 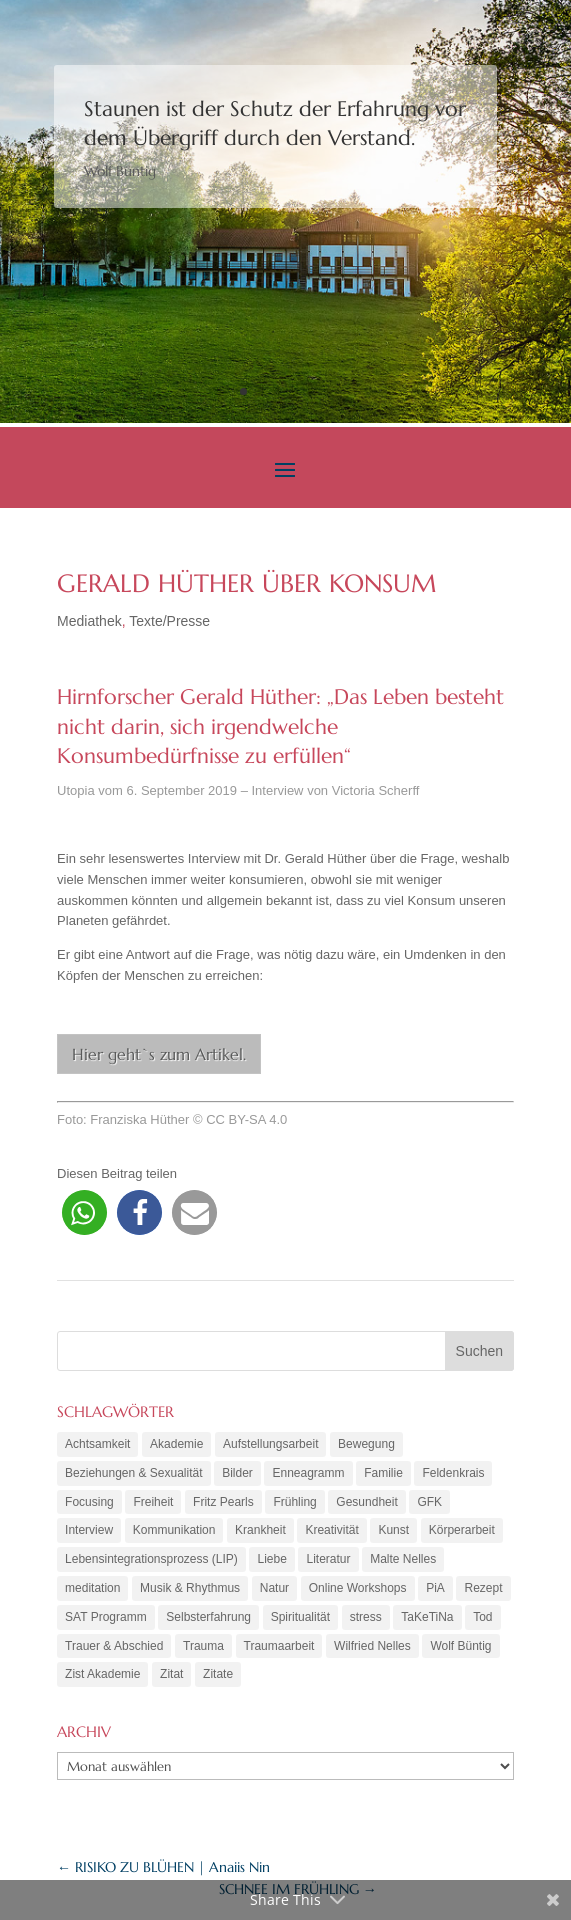 I want to click on Feldenkrais [Feldenkrais (7 Einträge)], so click(x=453, y=1473).